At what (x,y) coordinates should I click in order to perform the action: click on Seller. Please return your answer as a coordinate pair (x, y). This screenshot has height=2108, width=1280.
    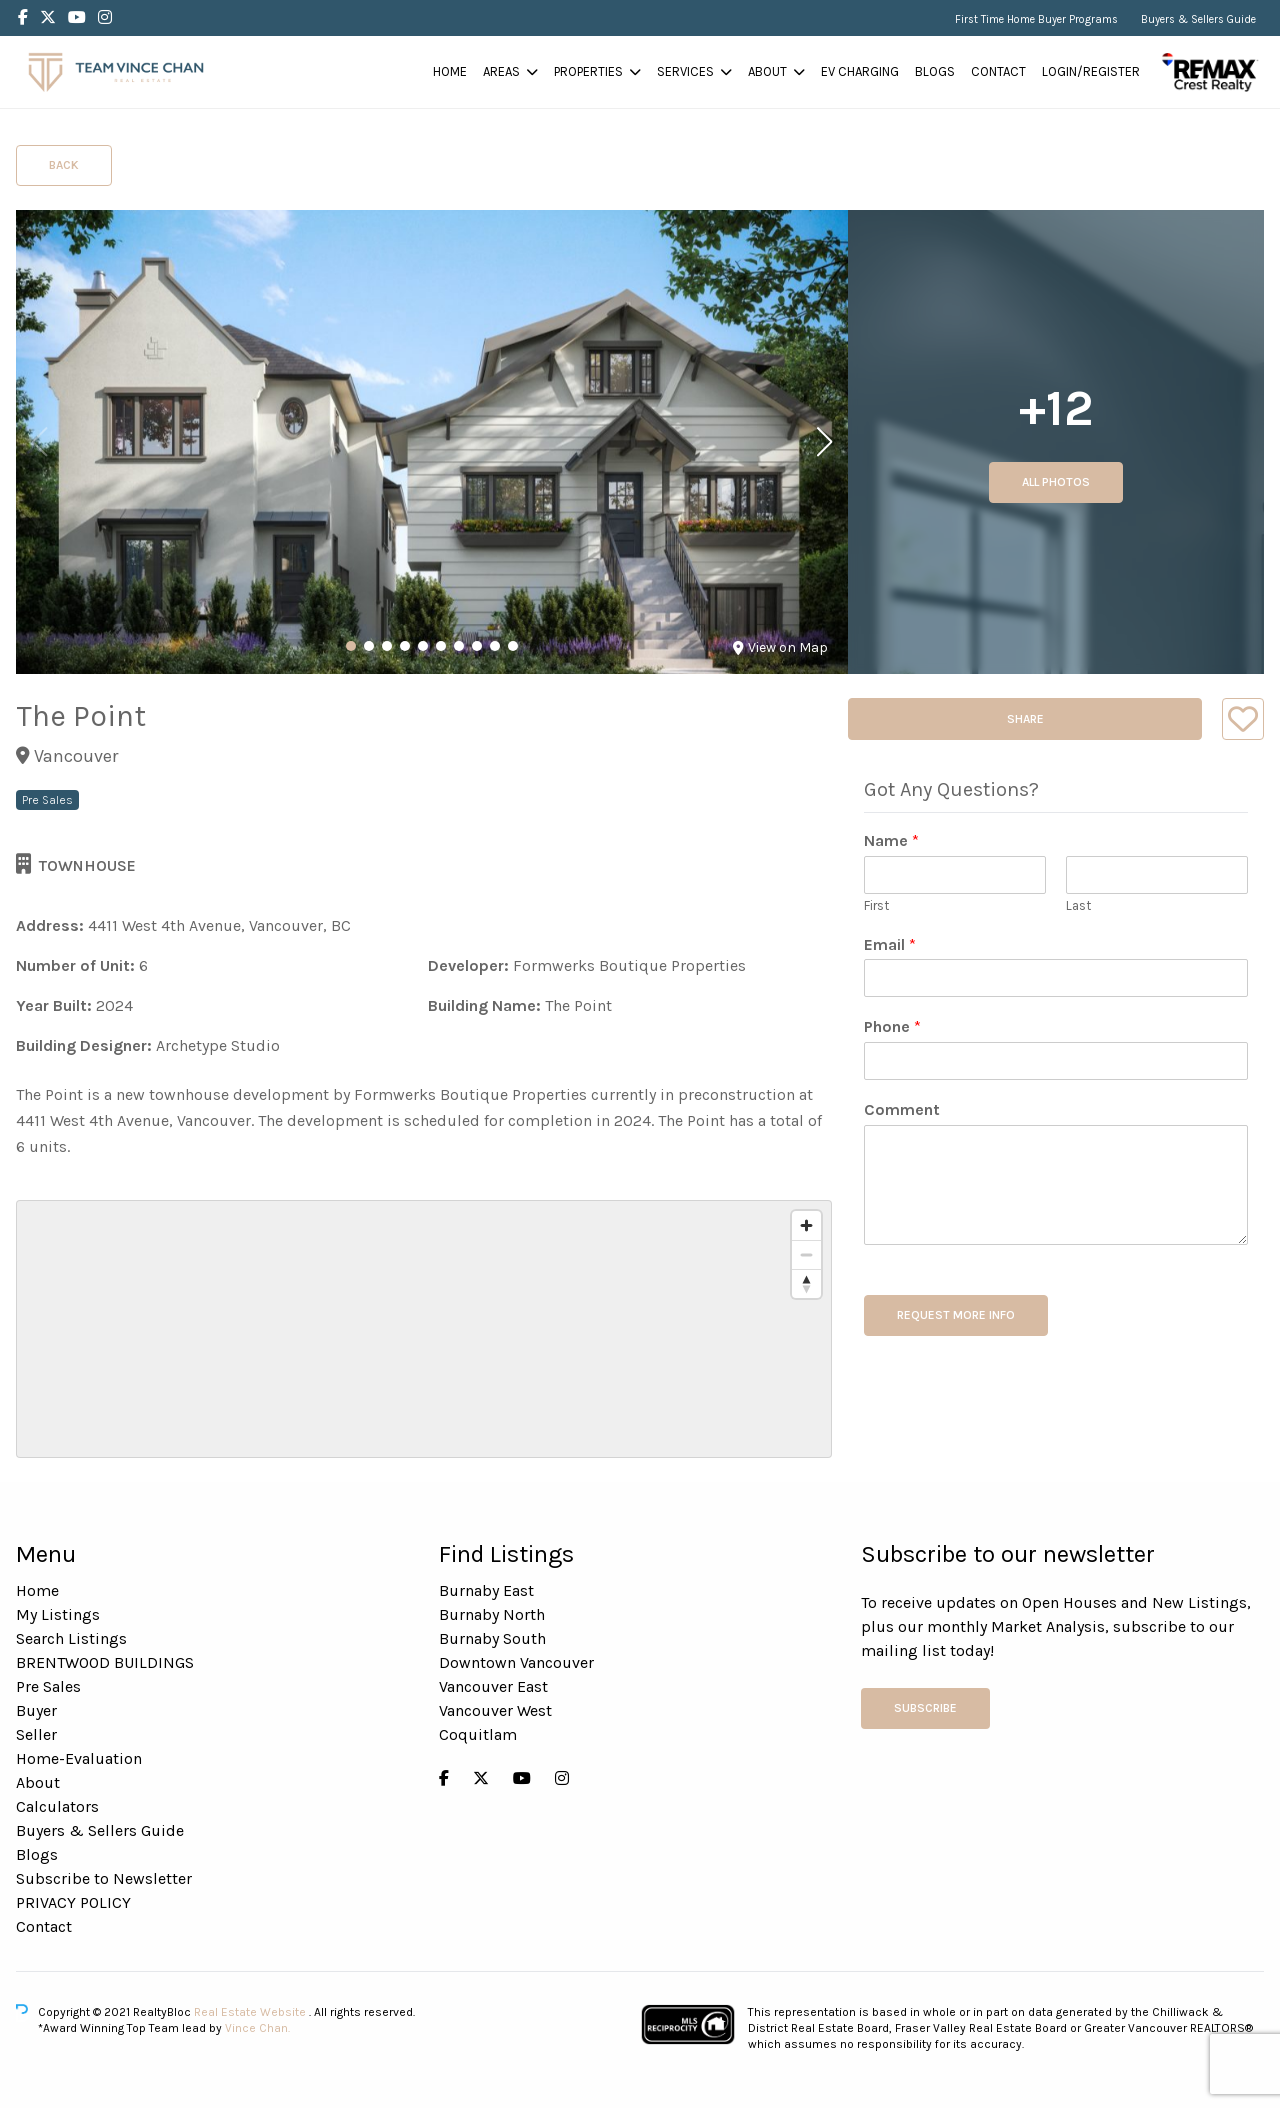
    Looking at the image, I should click on (36, 1734).